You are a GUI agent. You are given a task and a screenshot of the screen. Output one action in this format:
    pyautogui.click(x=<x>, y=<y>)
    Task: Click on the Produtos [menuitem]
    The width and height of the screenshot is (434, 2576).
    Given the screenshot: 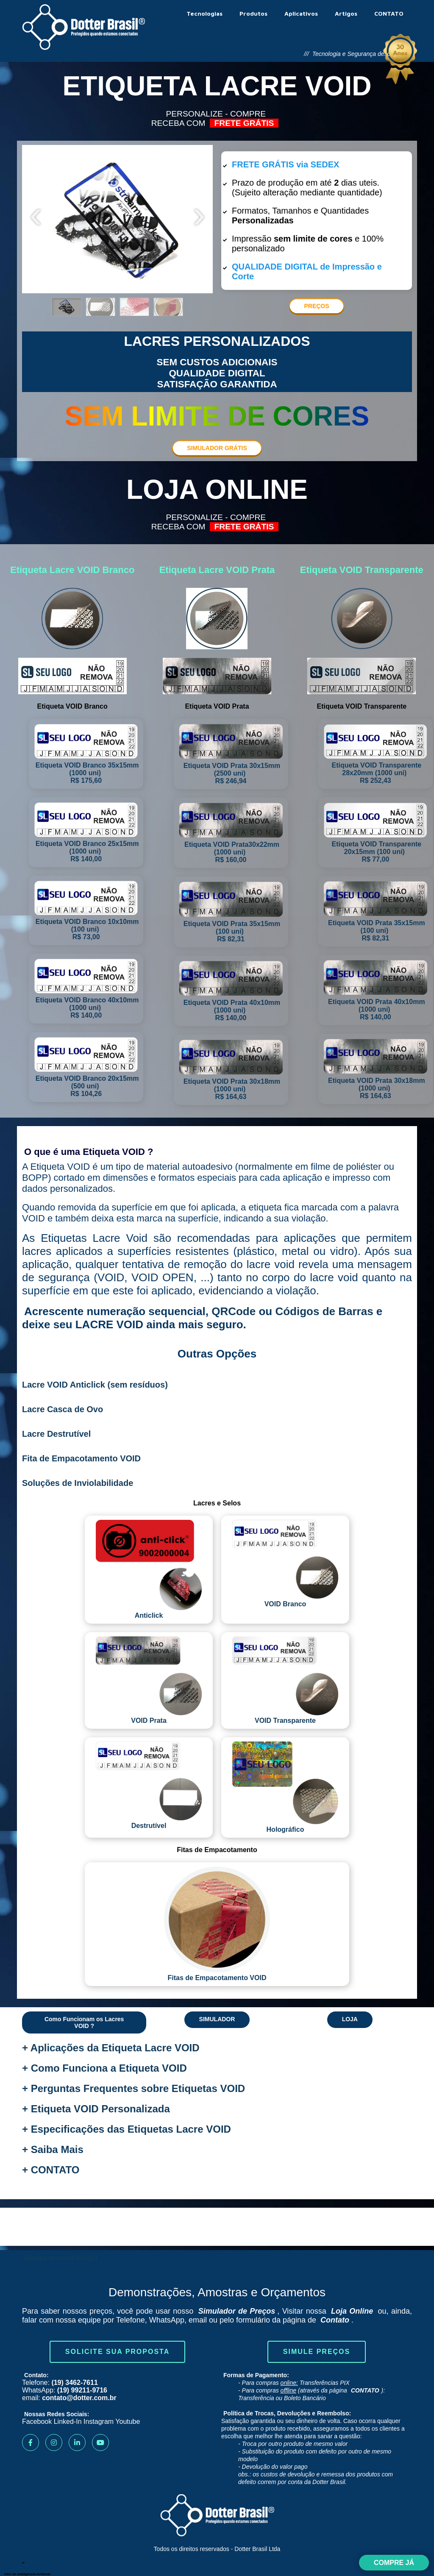 What is the action you would take?
    pyautogui.click(x=253, y=13)
    